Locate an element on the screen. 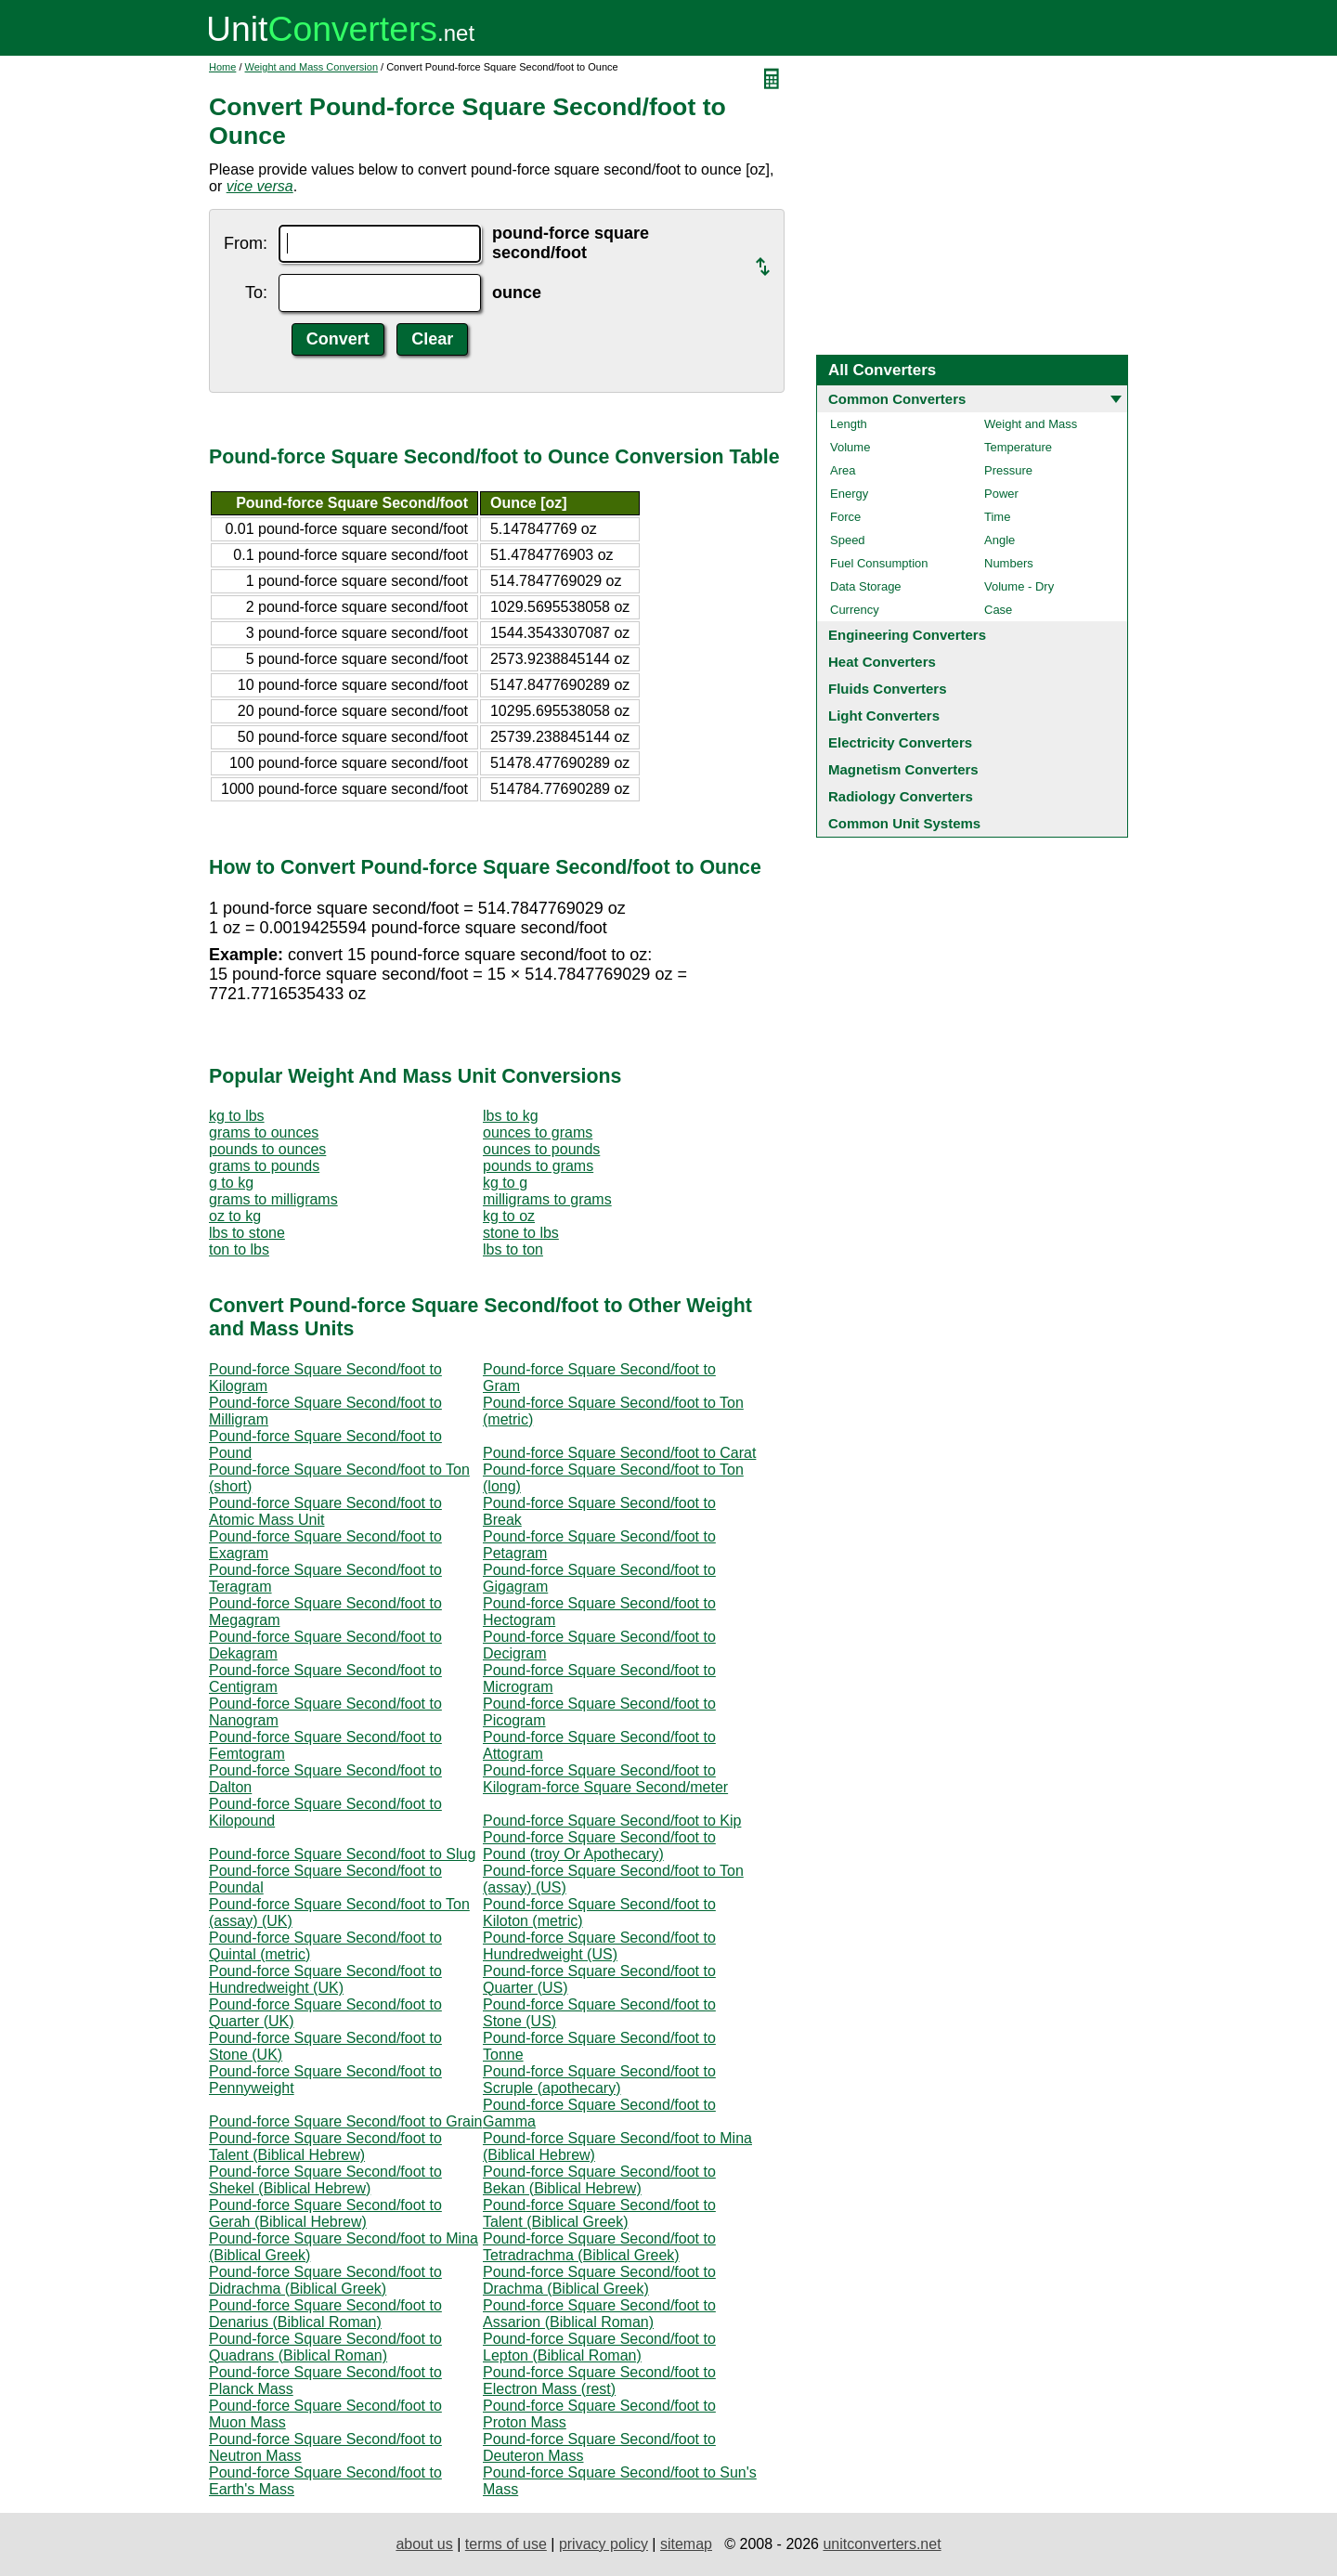 The image size is (1337, 2576). Fluids Converters is located at coordinates (887, 688).